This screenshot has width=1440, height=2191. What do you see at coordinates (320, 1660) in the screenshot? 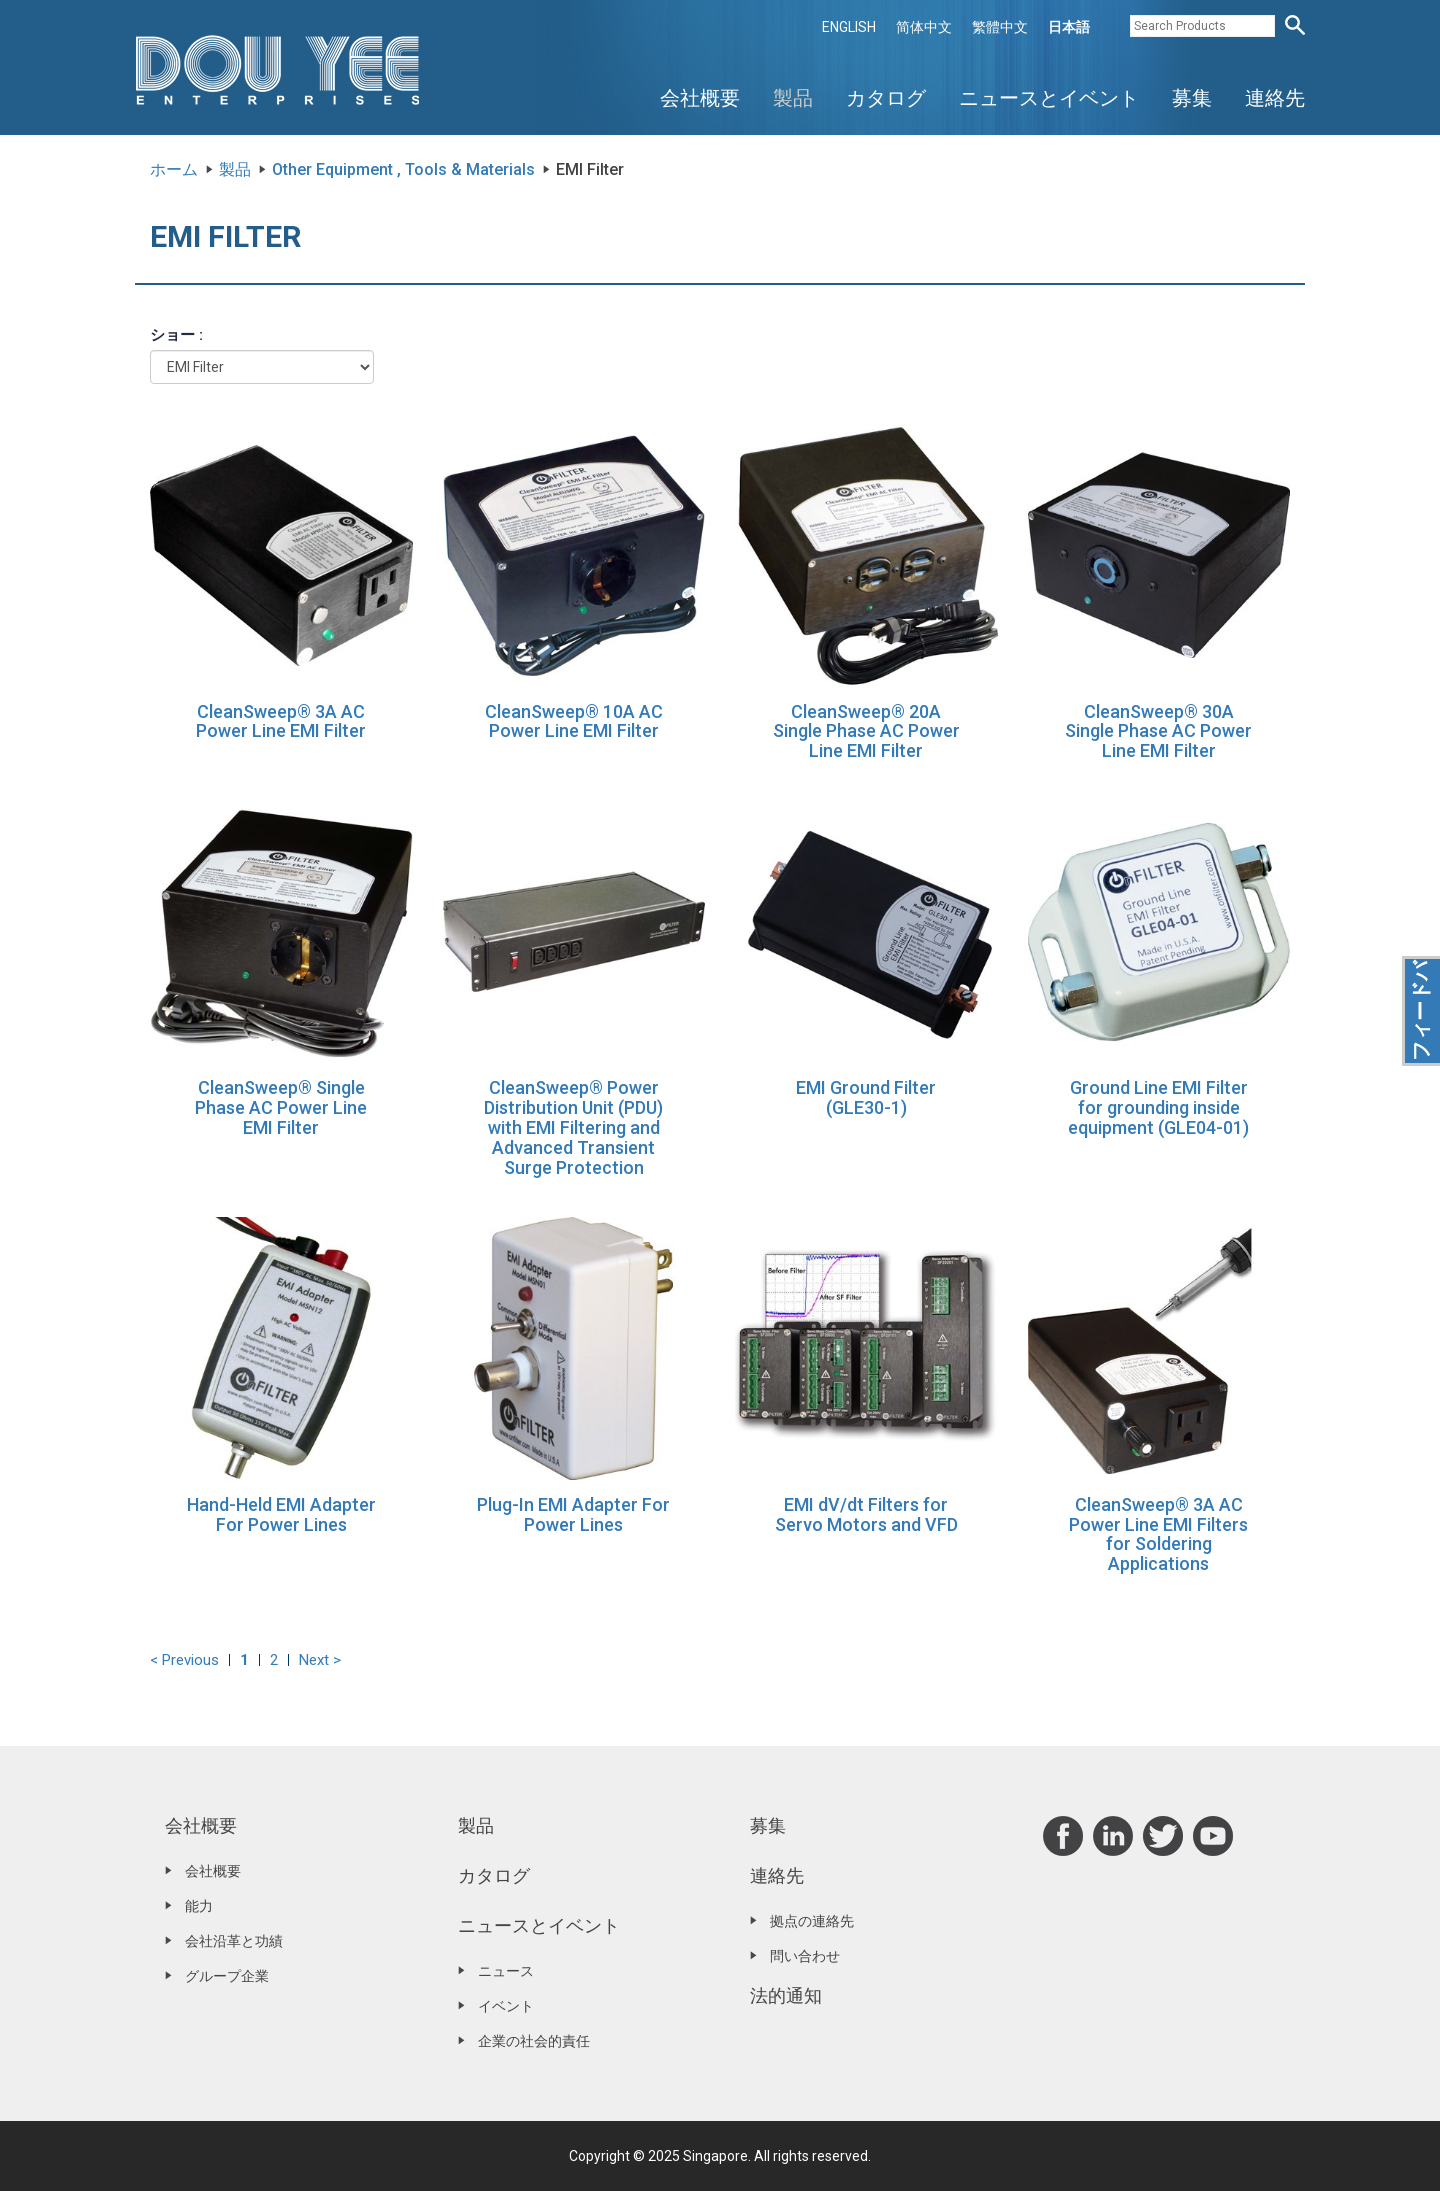
I see `Next >` at bounding box center [320, 1660].